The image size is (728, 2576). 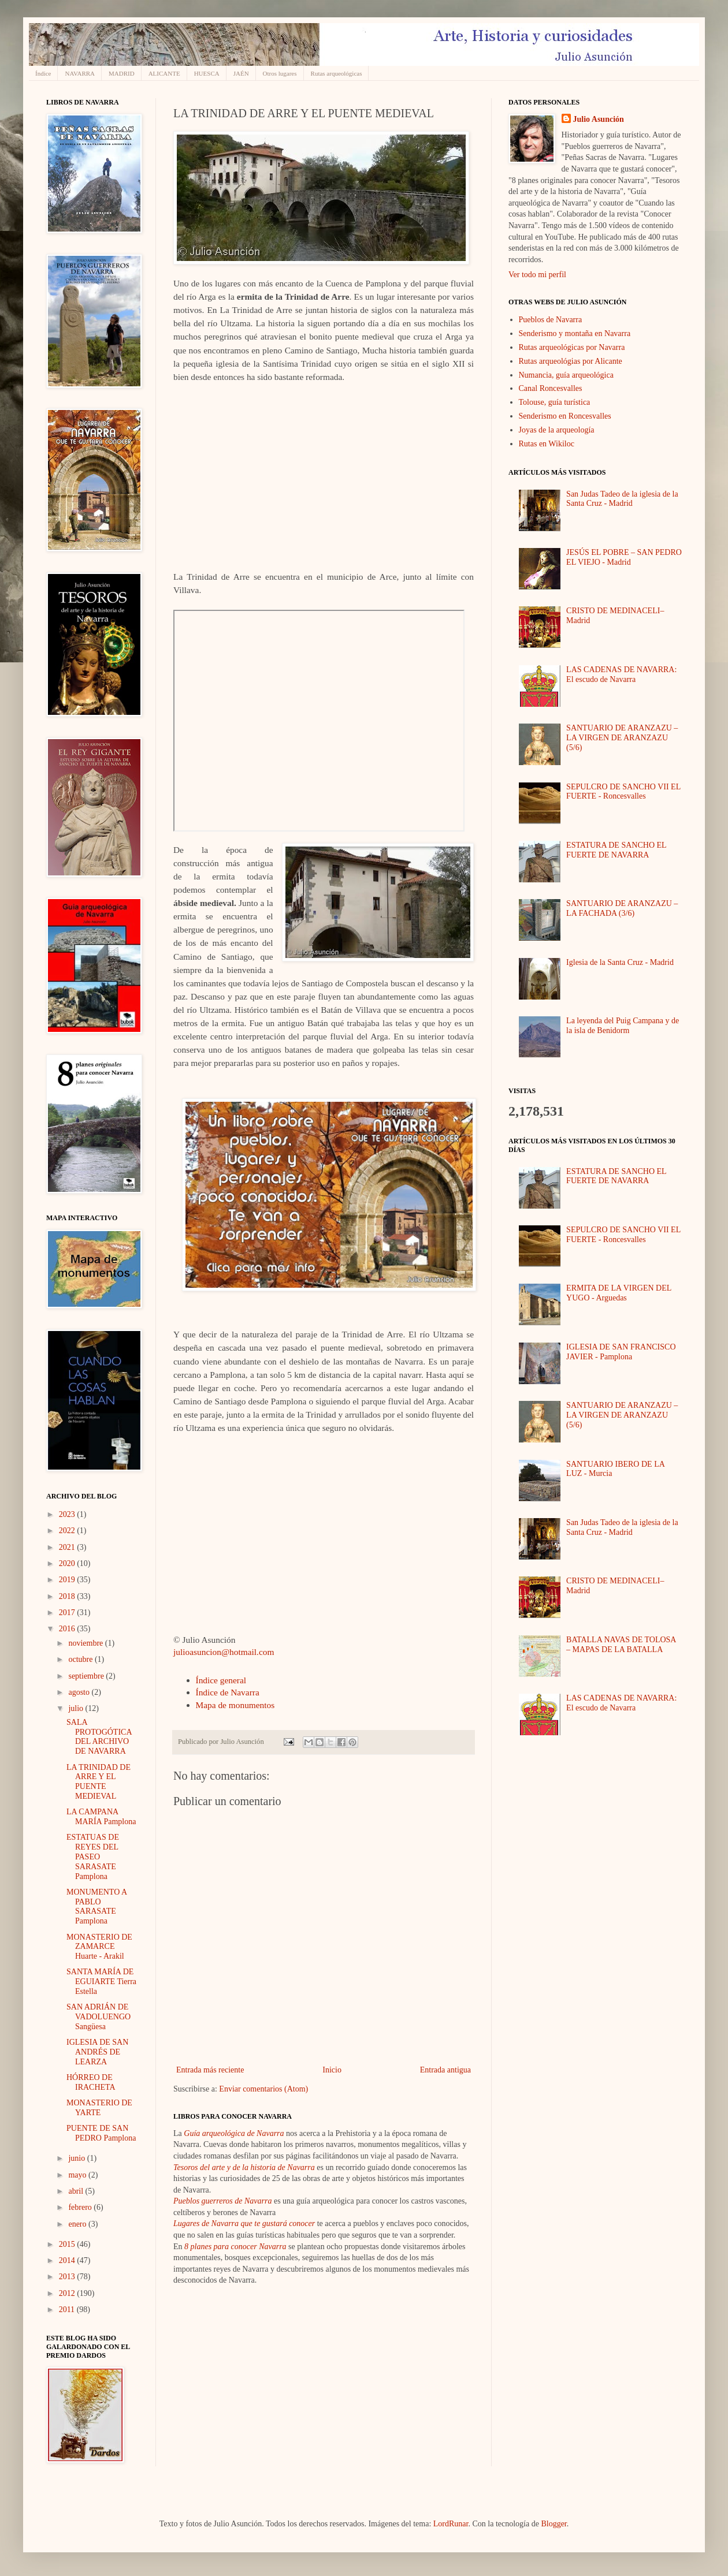 I want to click on julio, so click(x=76, y=1708).